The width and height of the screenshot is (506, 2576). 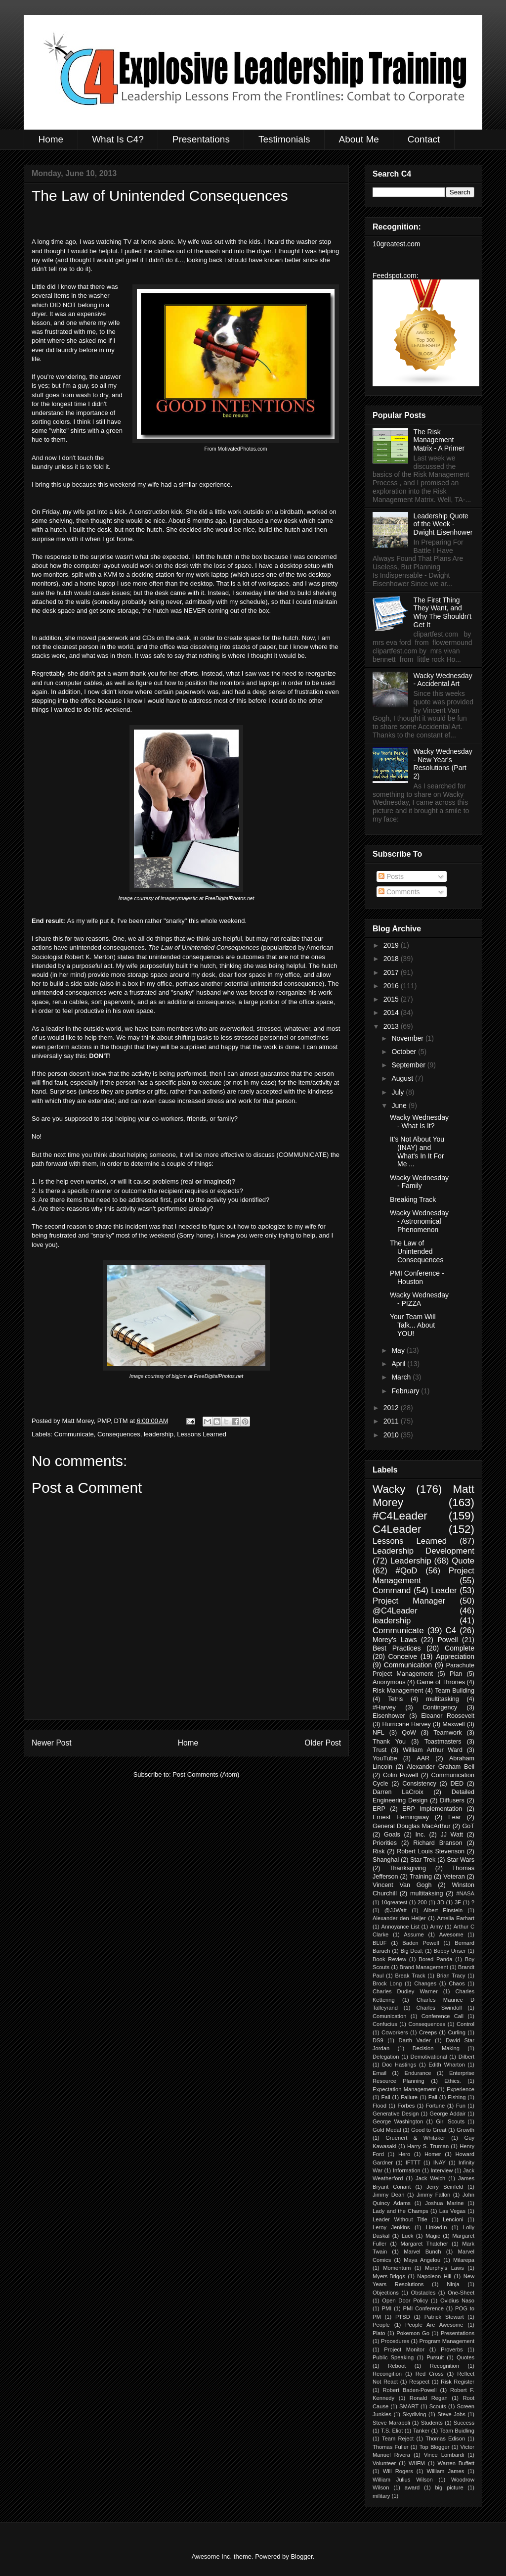 What do you see at coordinates (451, 1834) in the screenshot?
I see `JJ Watt` at bounding box center [451, 1834].